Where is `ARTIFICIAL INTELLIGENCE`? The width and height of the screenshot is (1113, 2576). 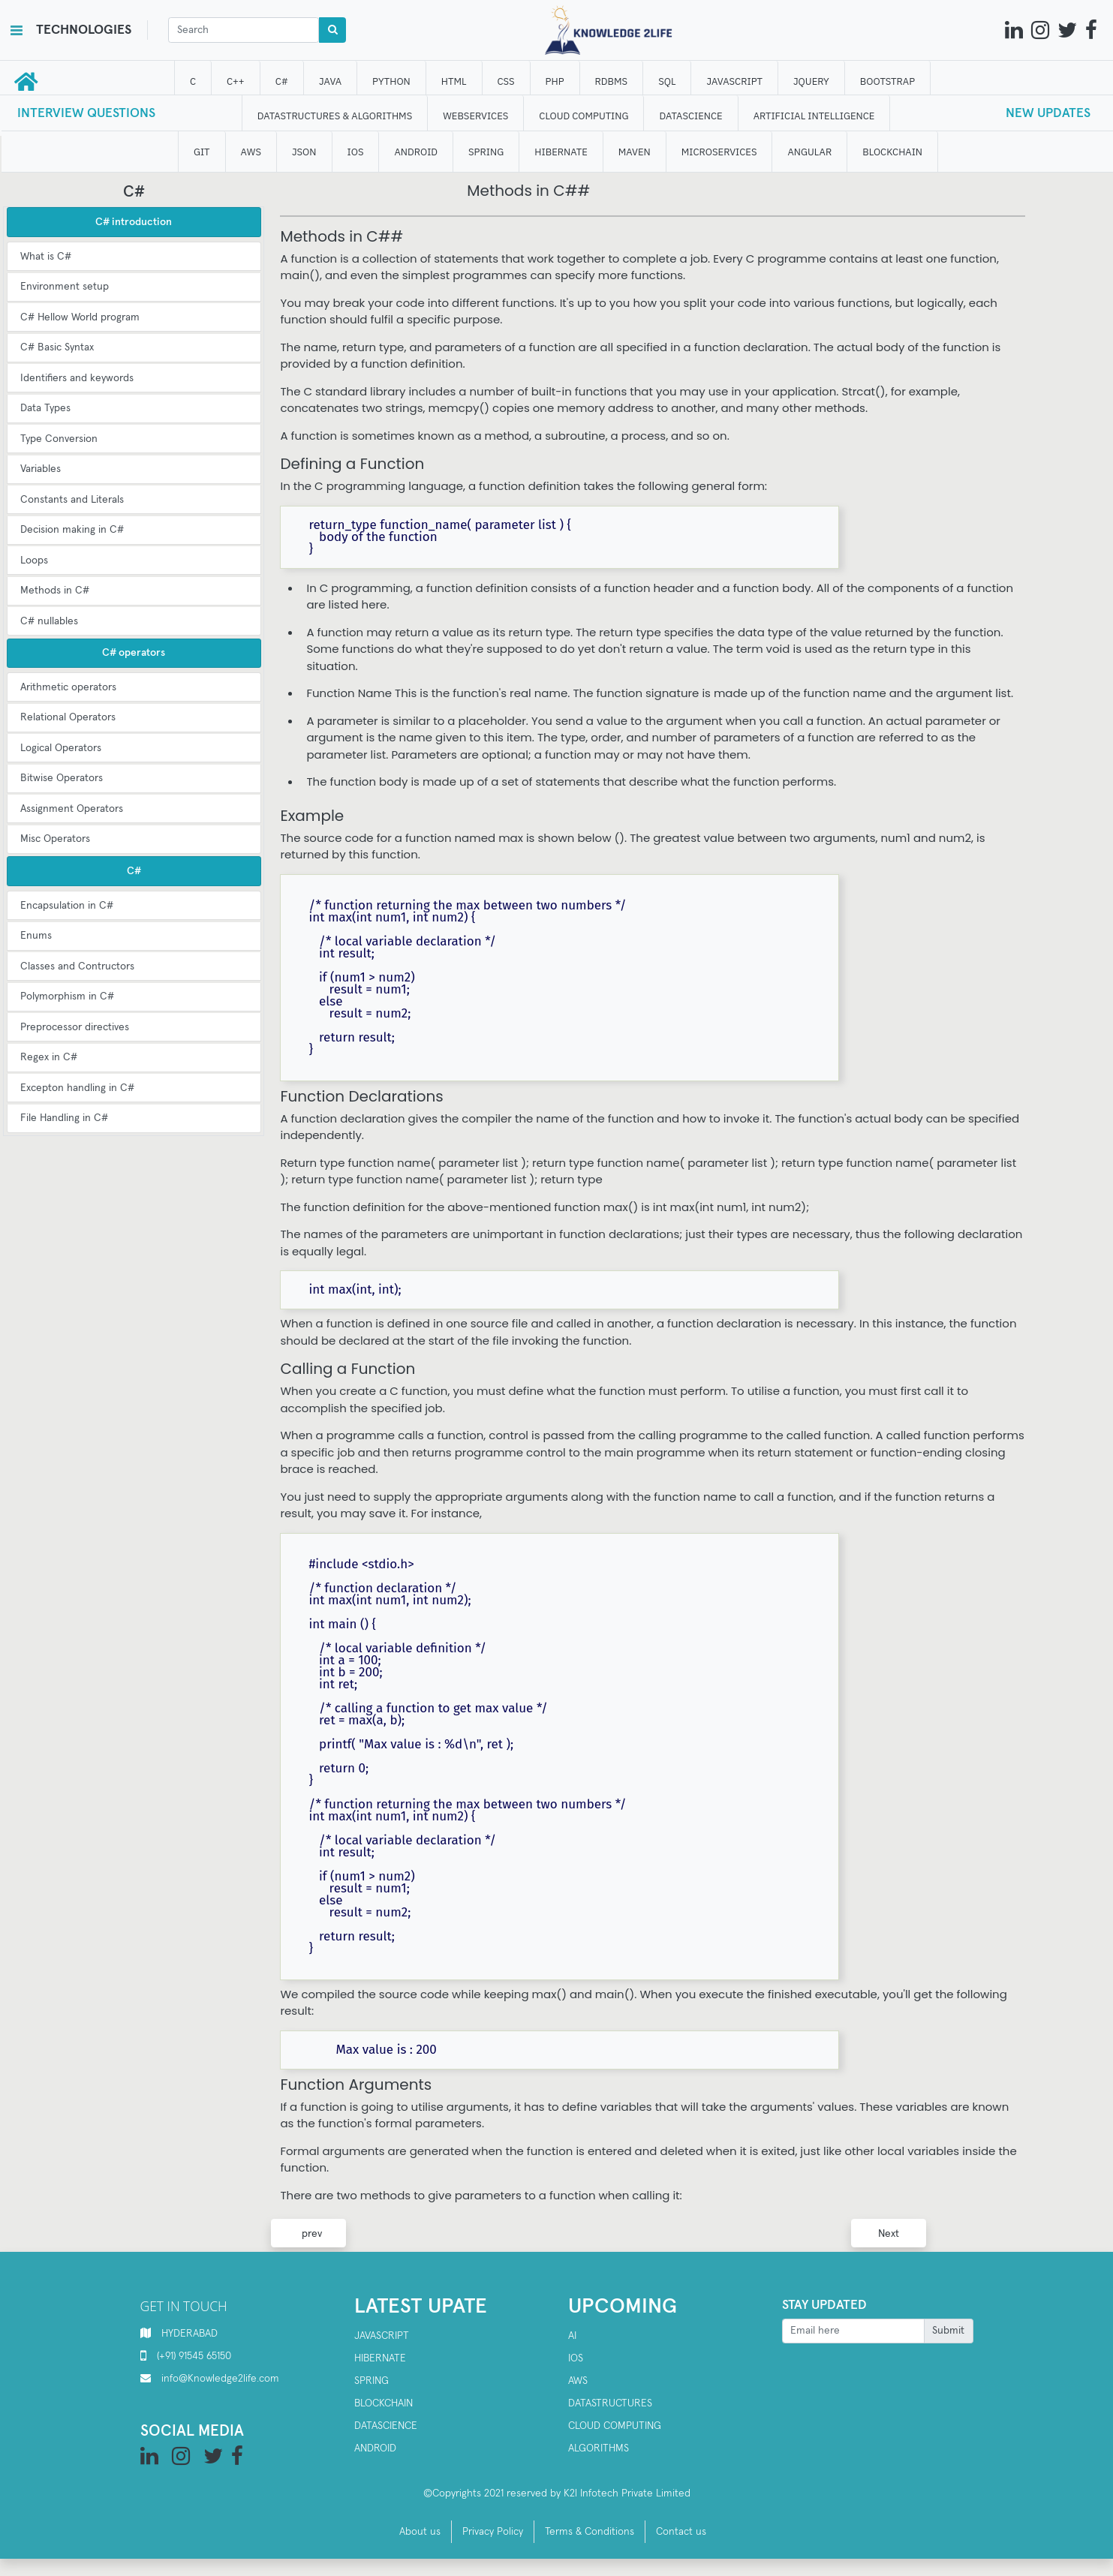 ARTIFICIAL INTELLIGENCE is located at coordinates (814, 116).